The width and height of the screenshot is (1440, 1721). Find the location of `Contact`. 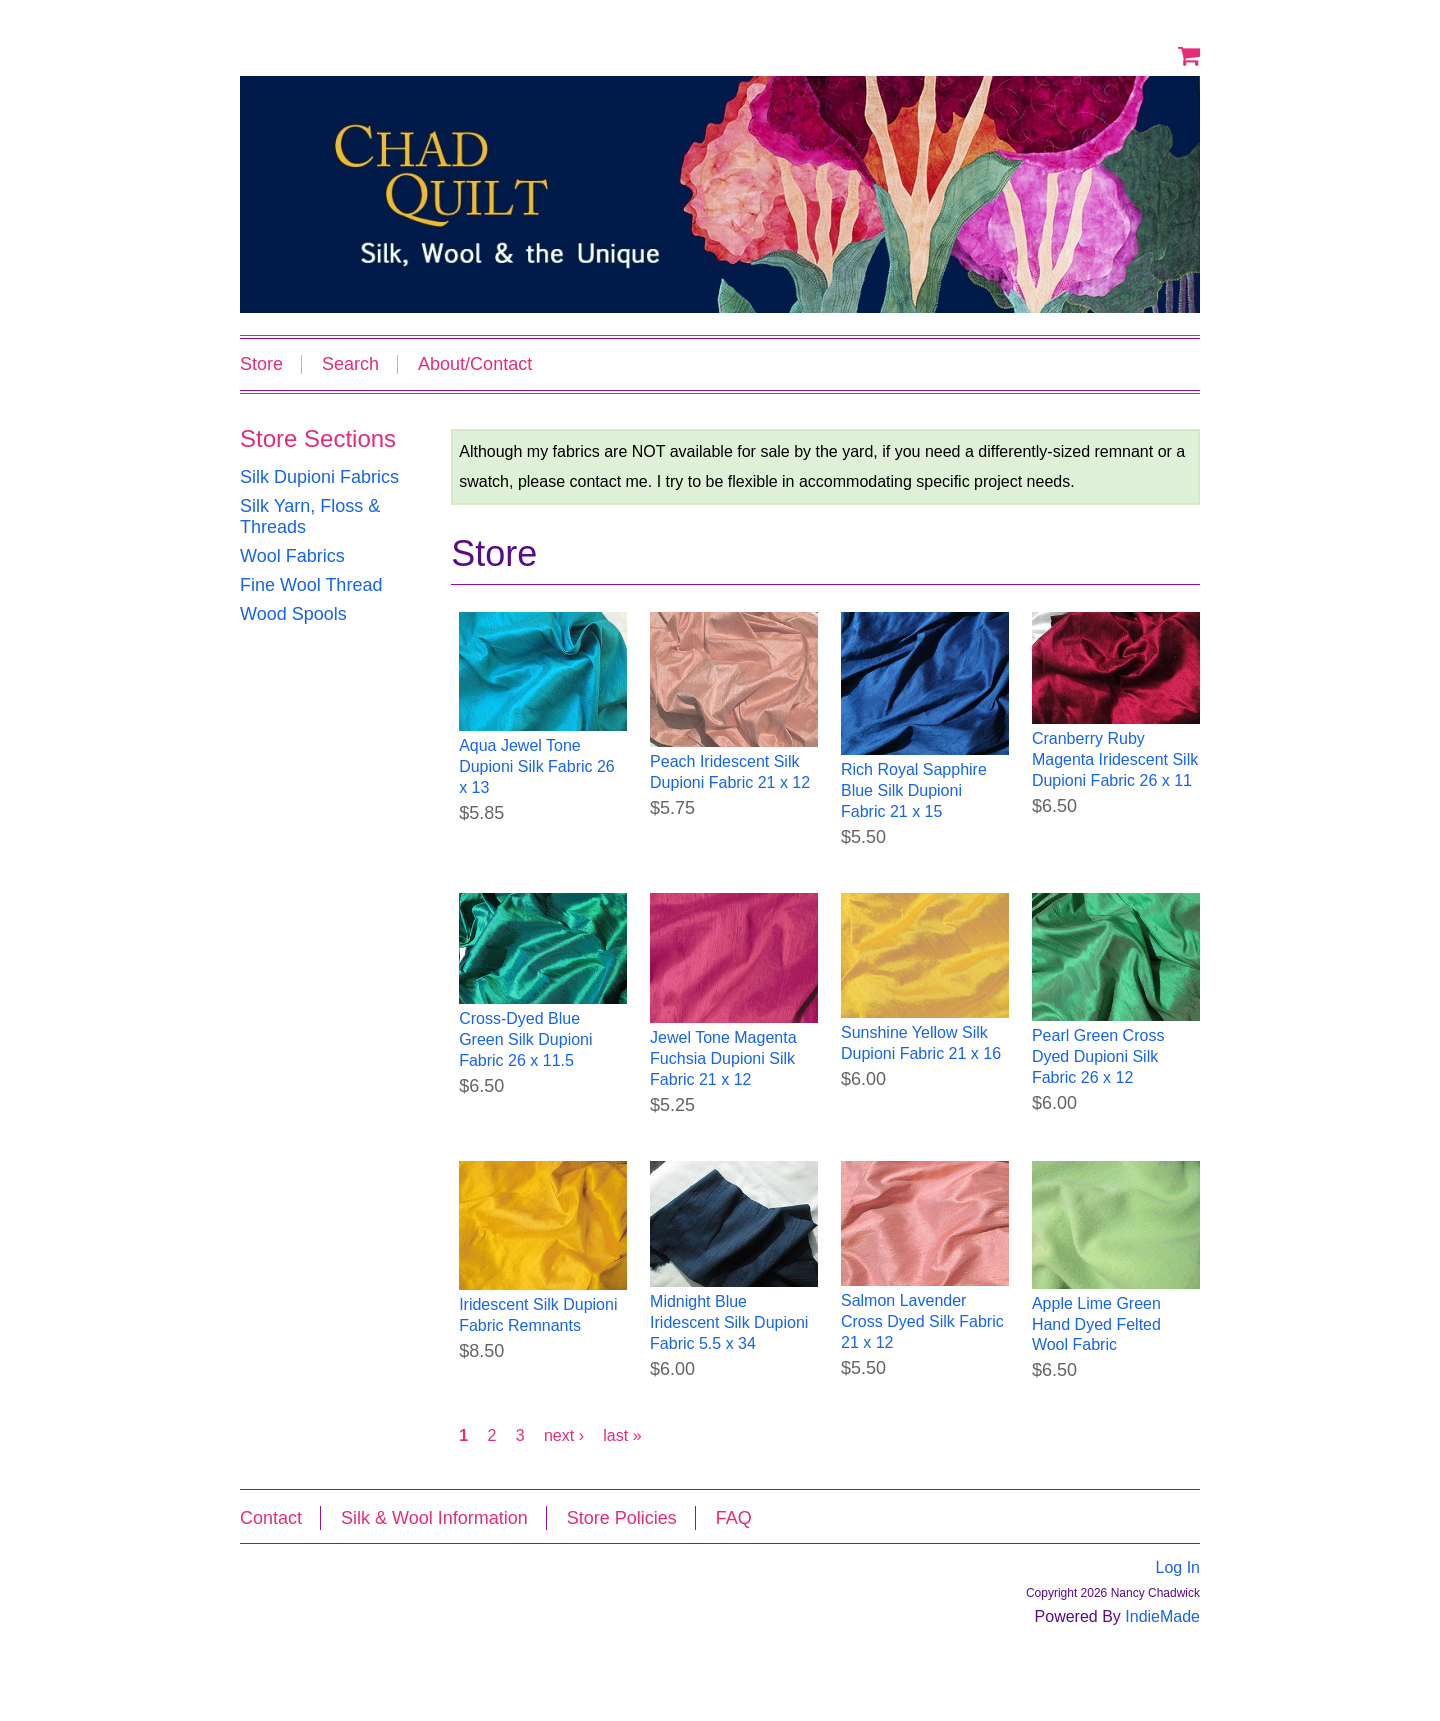

Contact is located at coordinates (271, 1518).